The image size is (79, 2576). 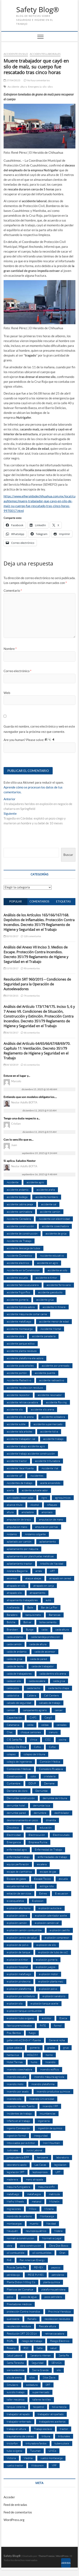 I want to click on accidente tolva, so click(x=49, y=1431).